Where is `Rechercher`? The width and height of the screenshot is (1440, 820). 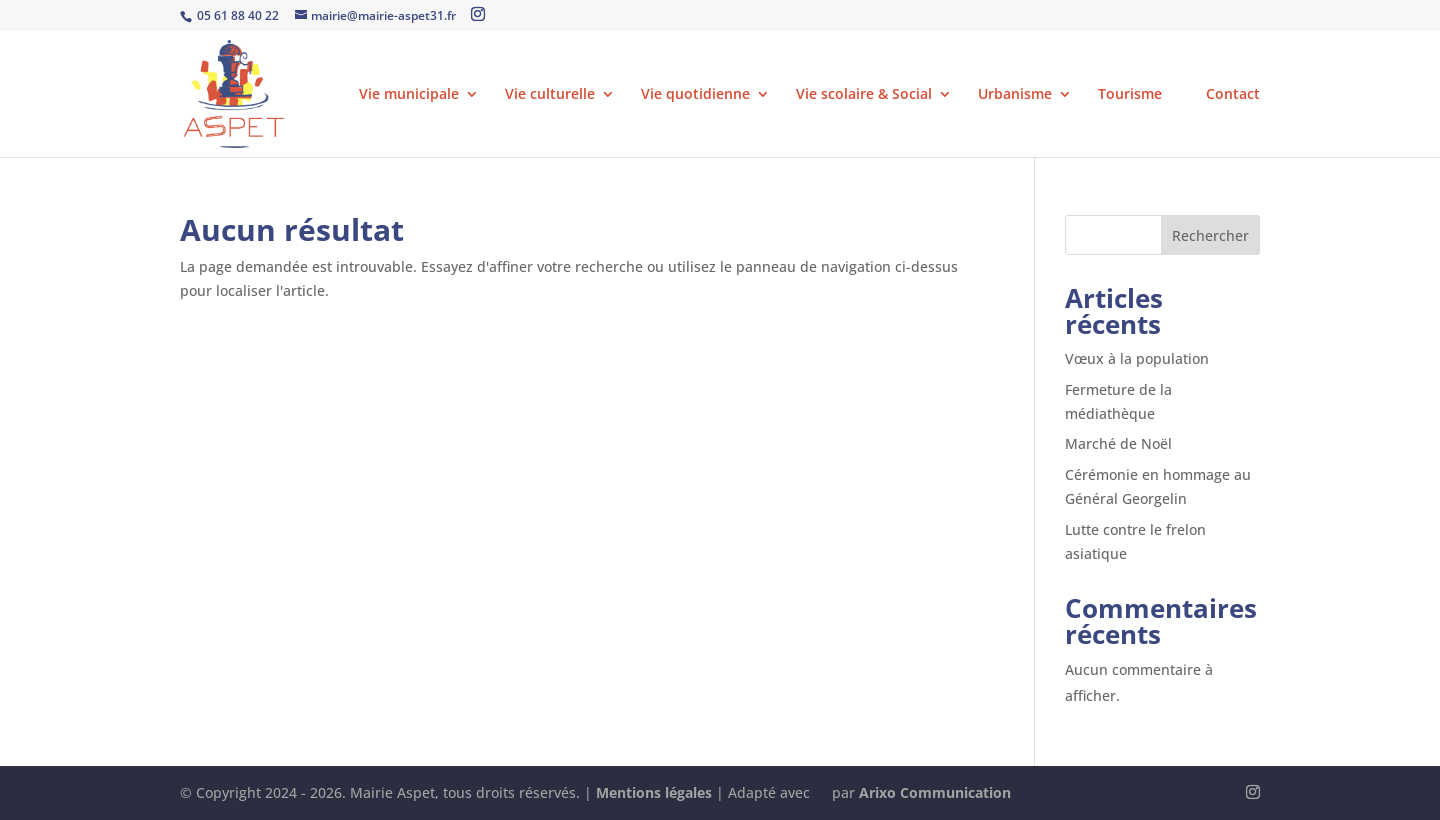 Rechercher is located at coordinates (1210, 235).